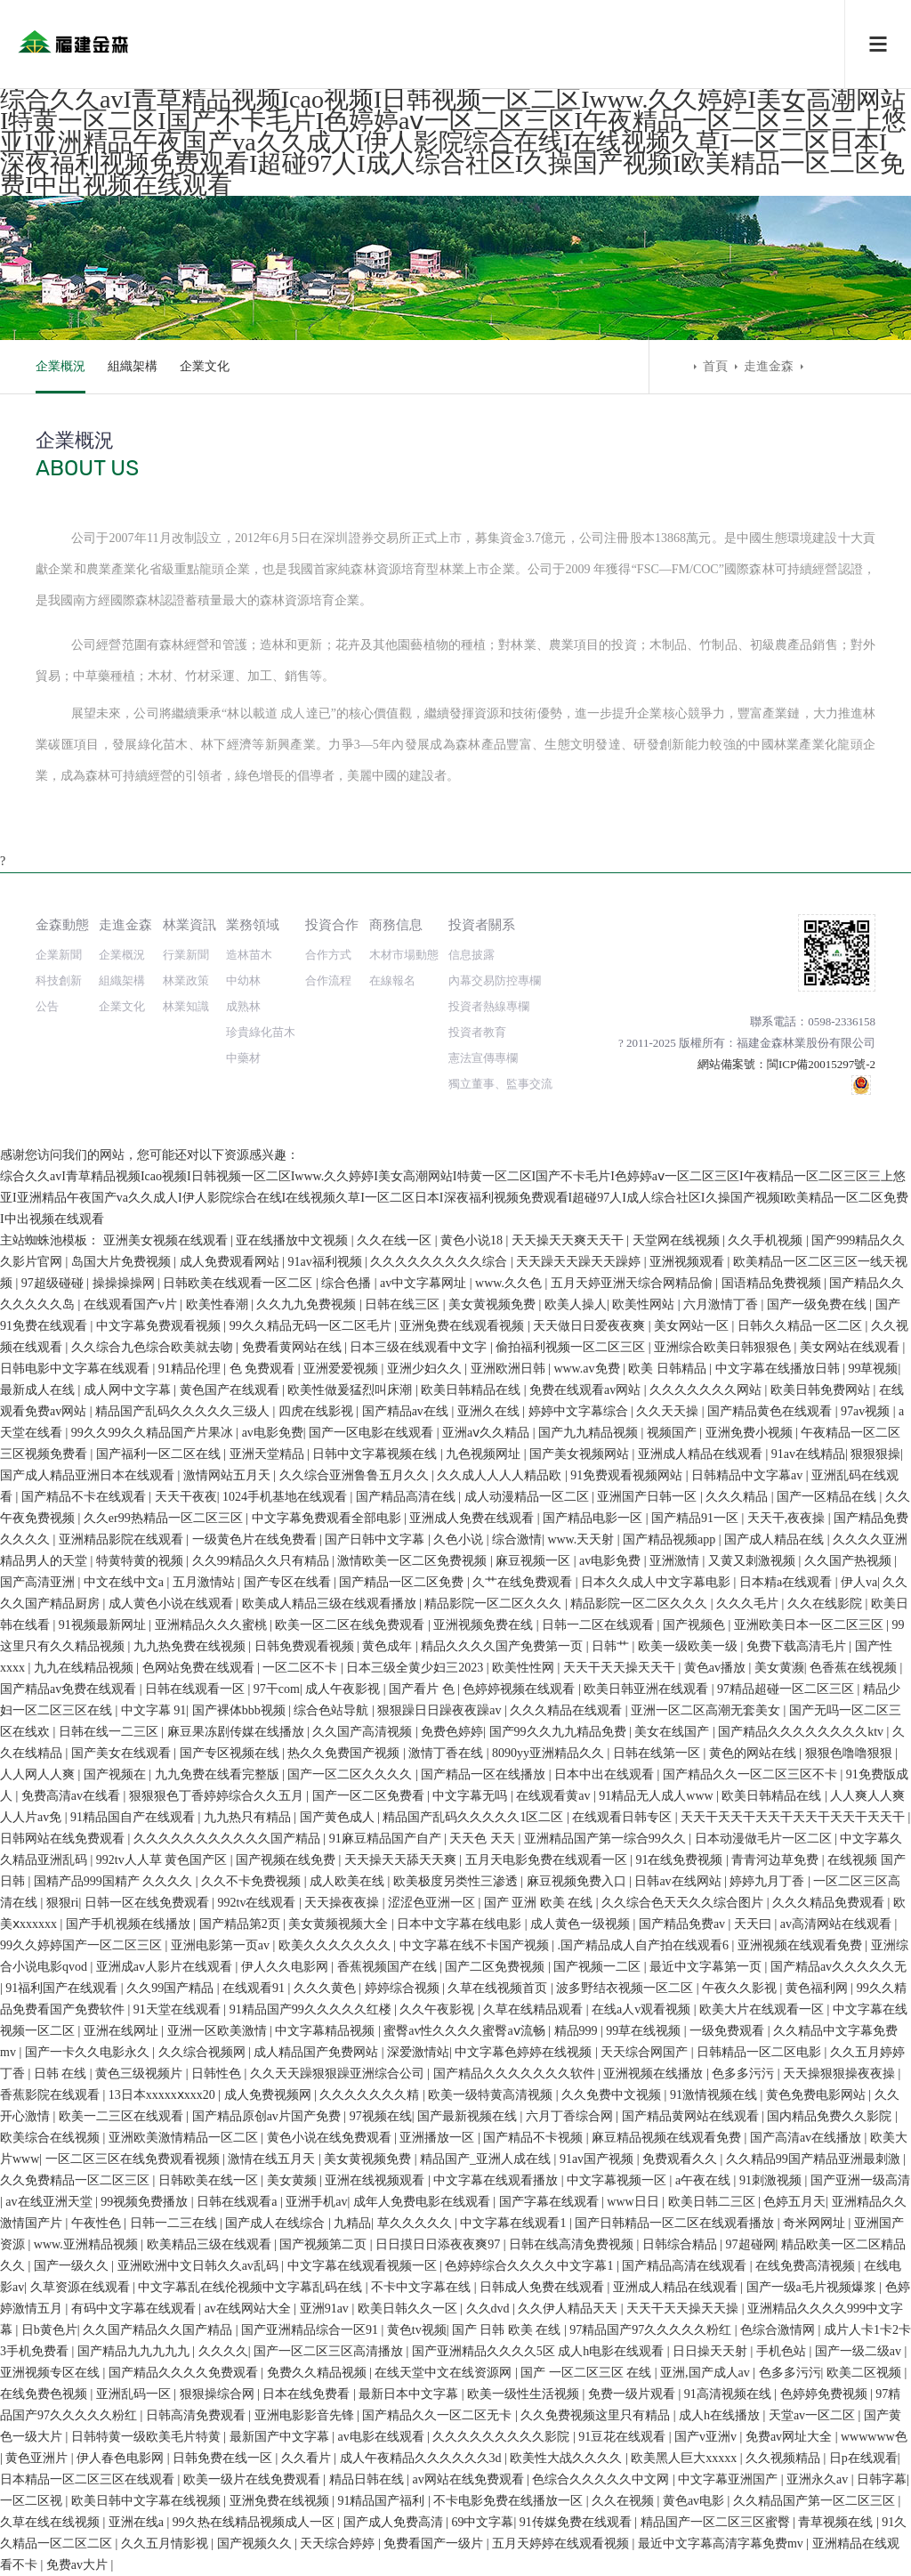 Image resolution: width=911 pixels, height=2576 pixels. What do you see at coordinates (376, 1539) in the screenshot?
I see `国产日韩中文字幕` at bounding box center [376, 1539].